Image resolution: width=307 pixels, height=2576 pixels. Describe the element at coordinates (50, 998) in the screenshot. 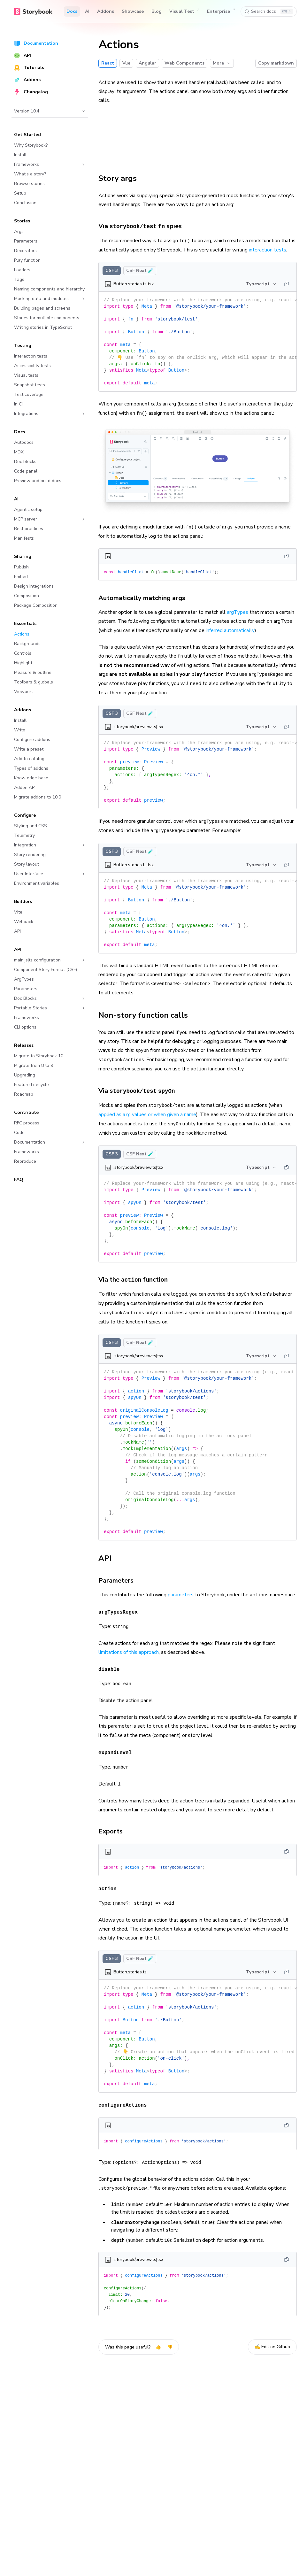

I see `Doc Blocks` at that location.